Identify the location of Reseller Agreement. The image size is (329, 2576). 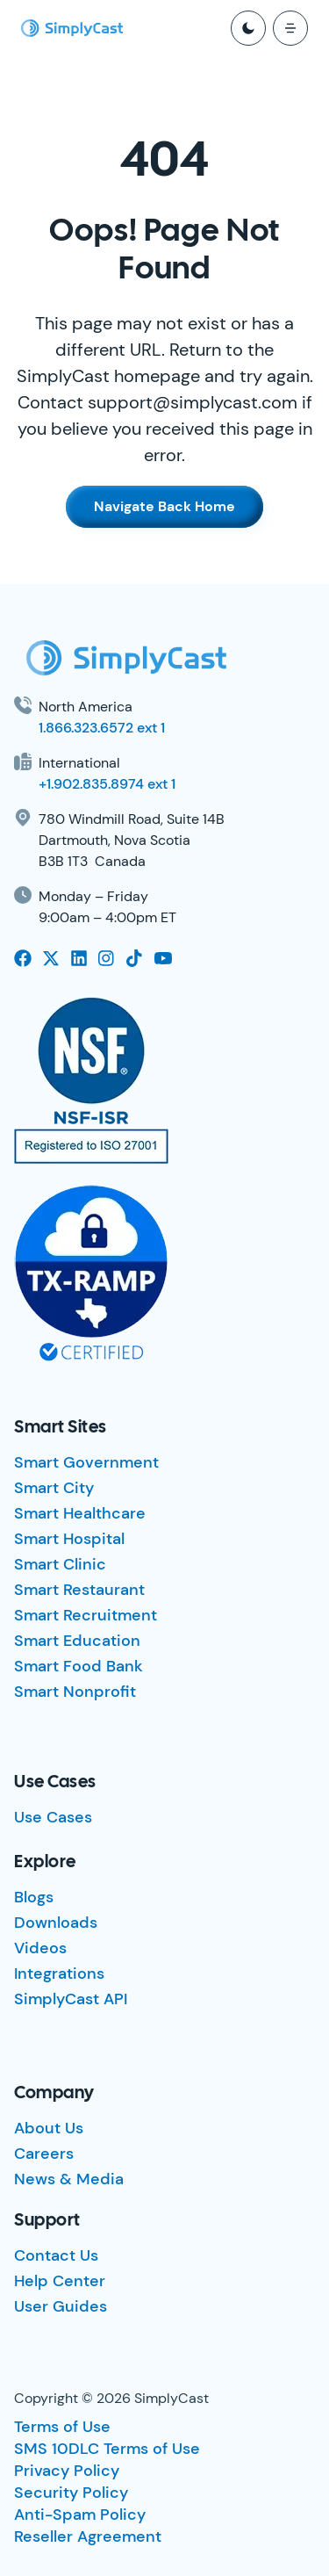
(87, 2536).